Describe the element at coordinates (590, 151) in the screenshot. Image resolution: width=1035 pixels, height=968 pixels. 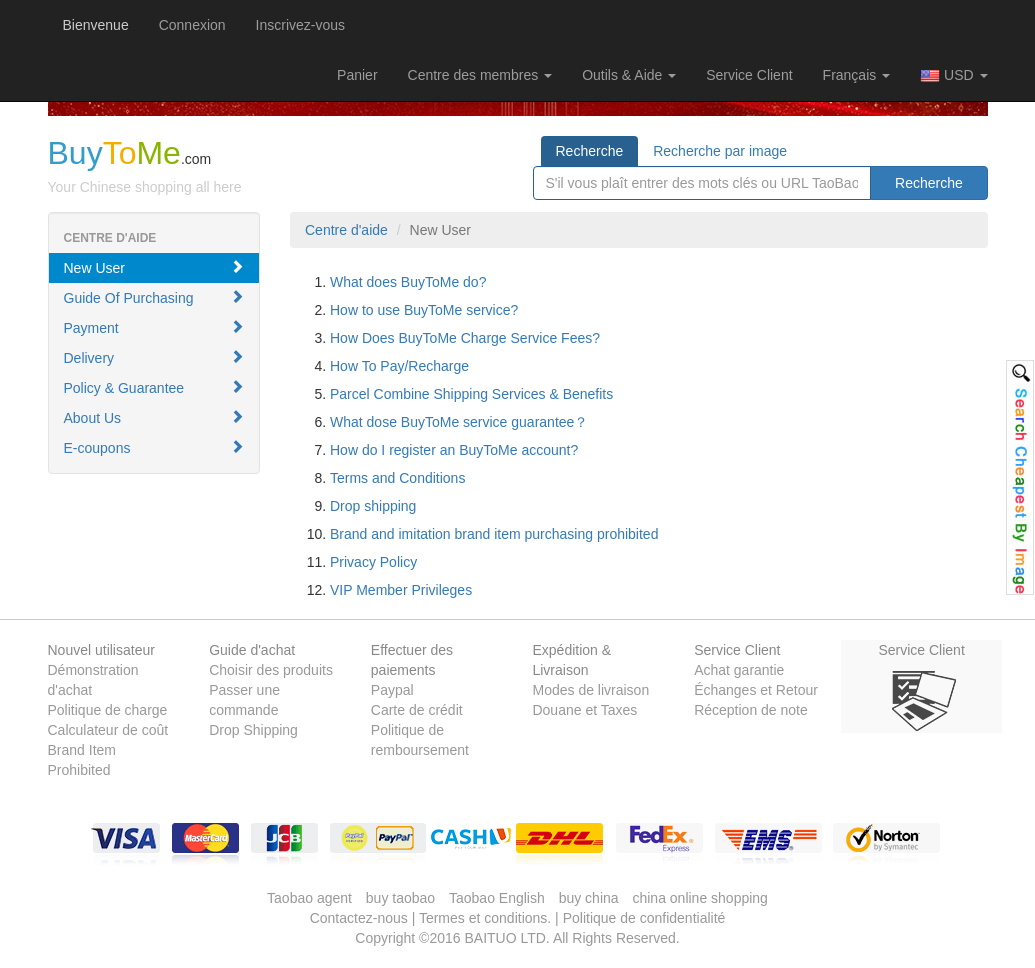
I see `Recherche` at that location.